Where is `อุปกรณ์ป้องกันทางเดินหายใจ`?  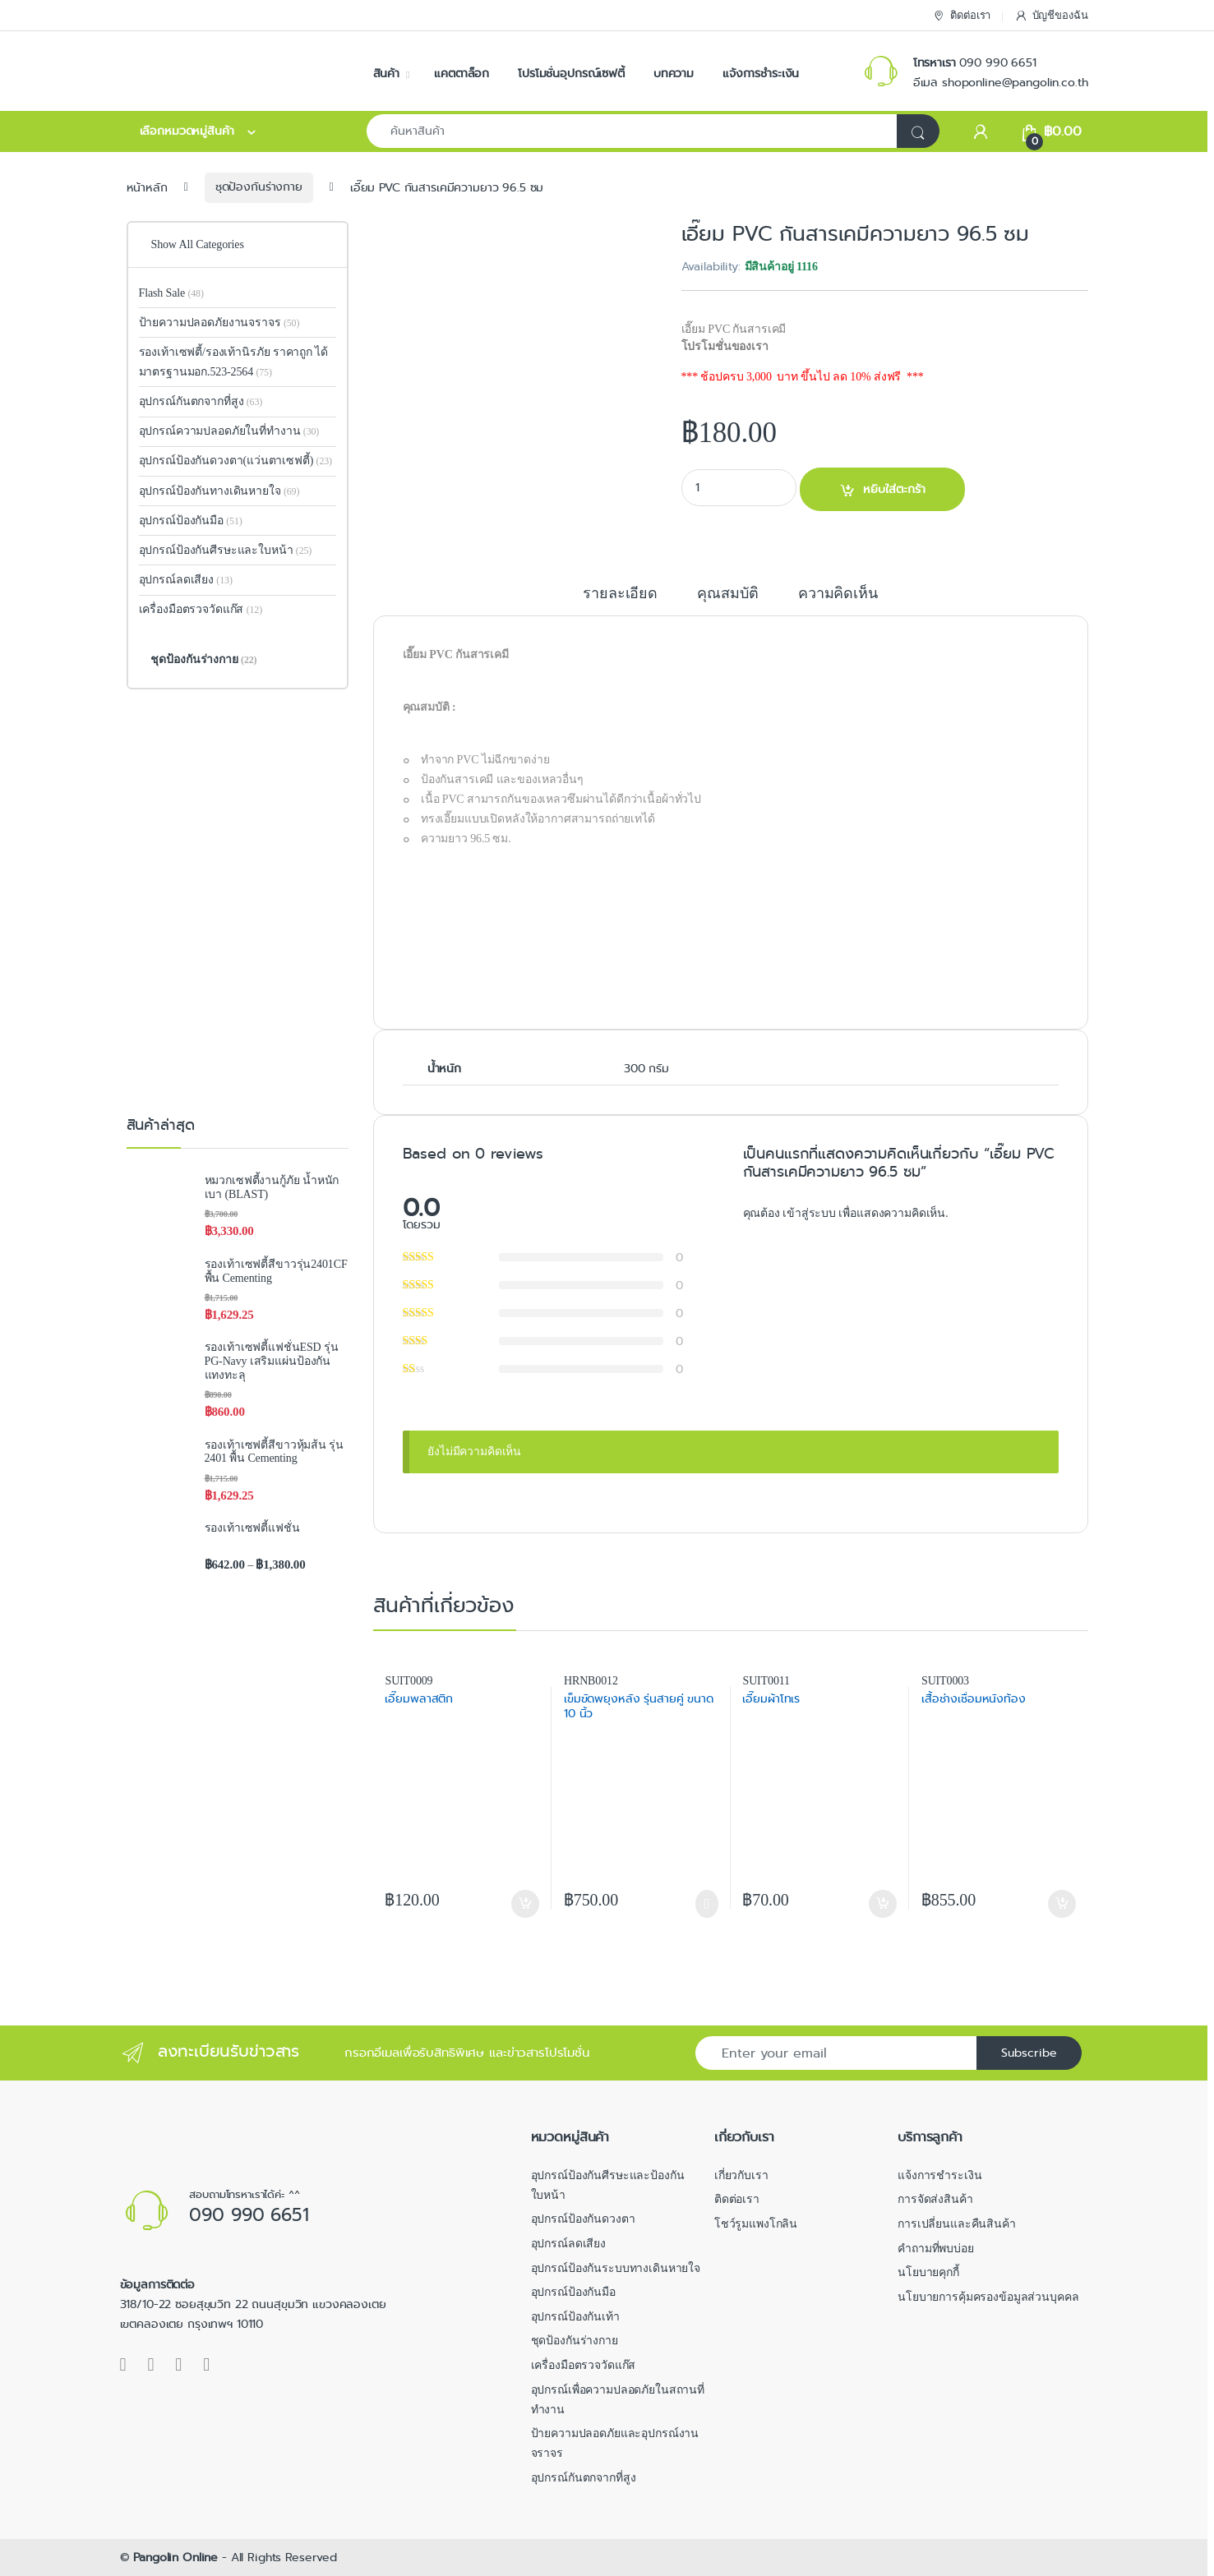
อุปกรณ์ป้องกันทางเดินหายใจ is located at coordinates (219, 491).